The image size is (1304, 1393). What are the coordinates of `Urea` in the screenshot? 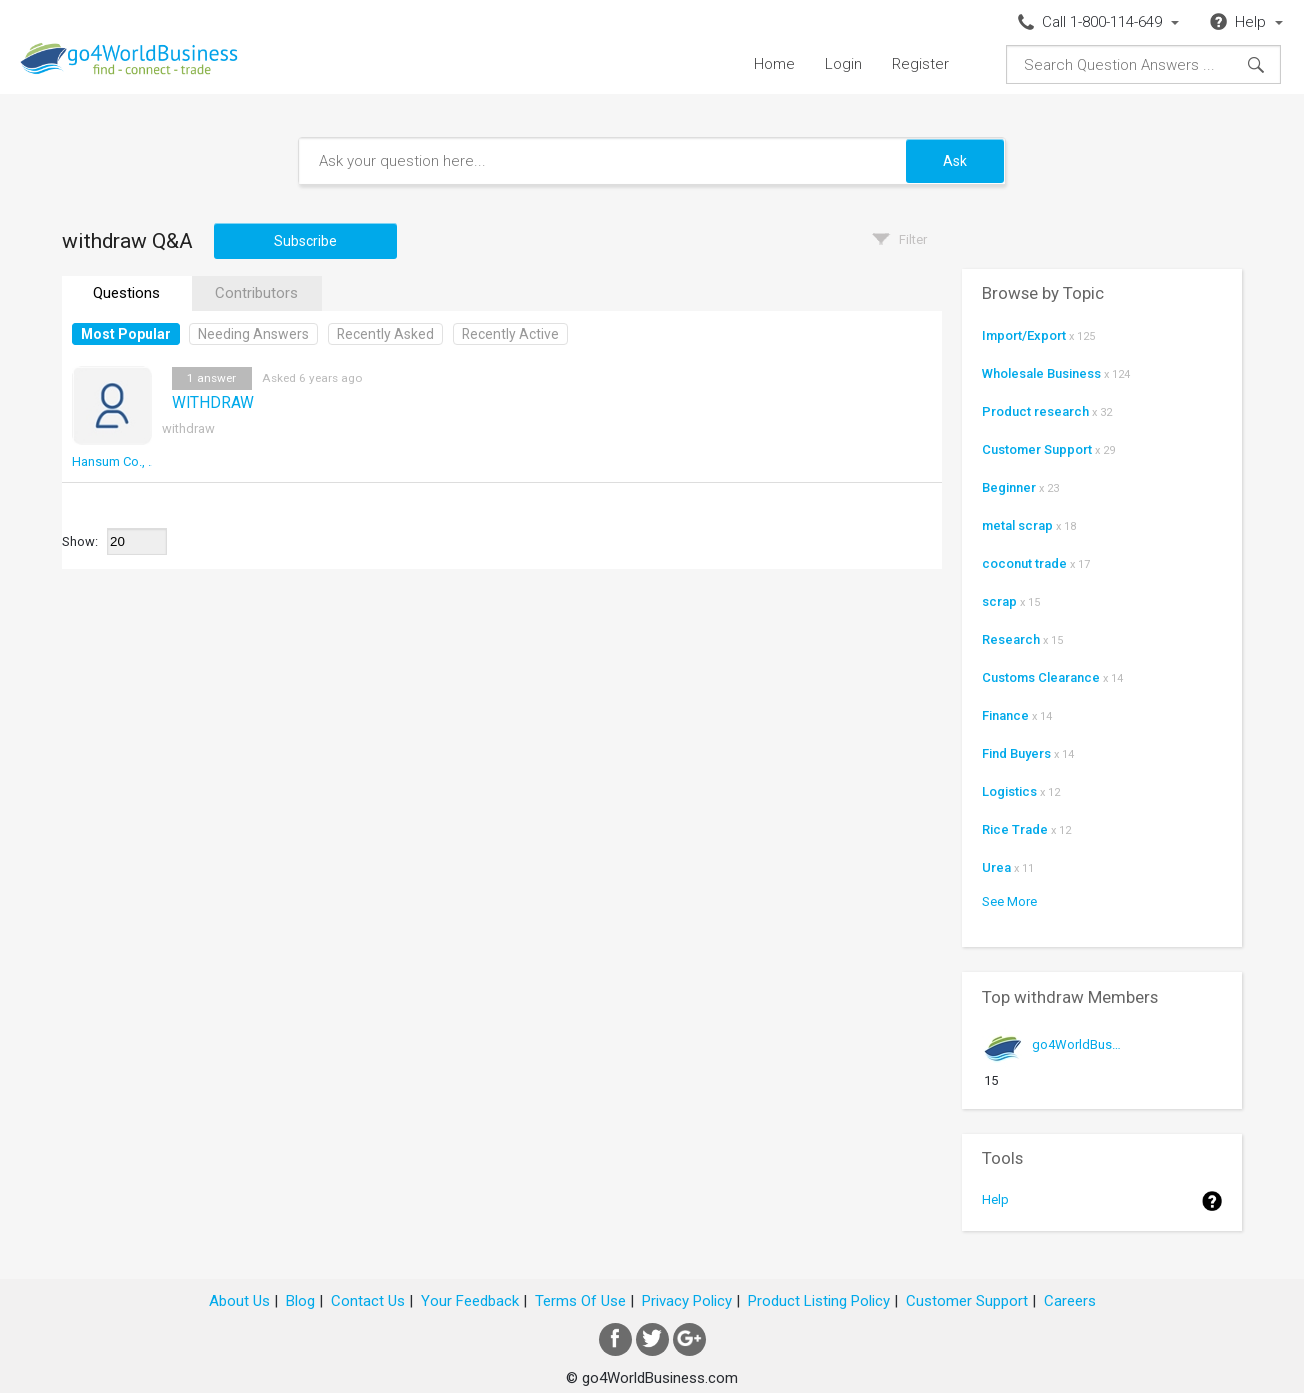 It's located at (996, 867).